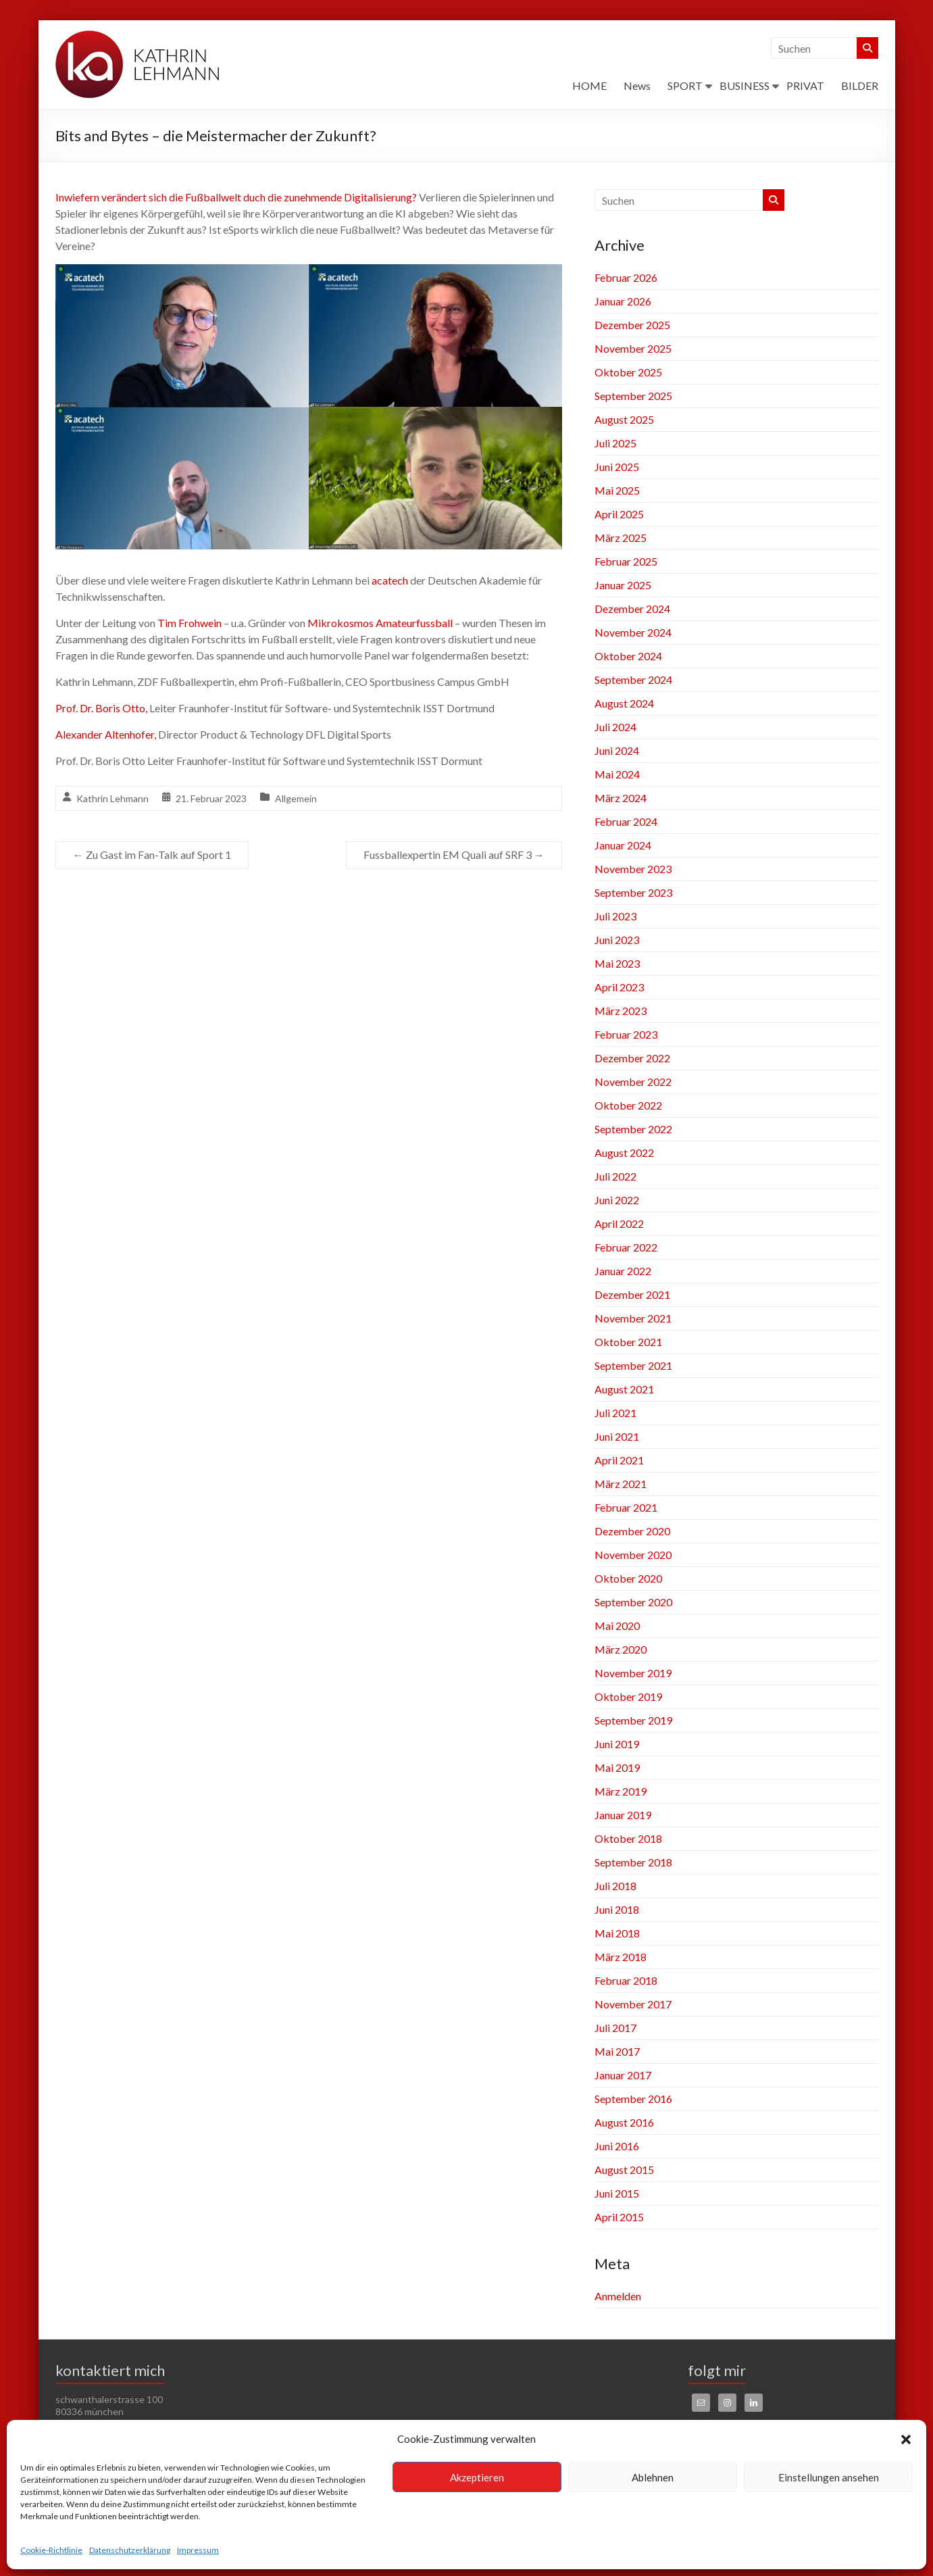 This screenshot has height=2576, width=933. What do you see at coordinates (621, 1483) in the screenshot?
I see `März 2021` at bounding box center [621, 1483].